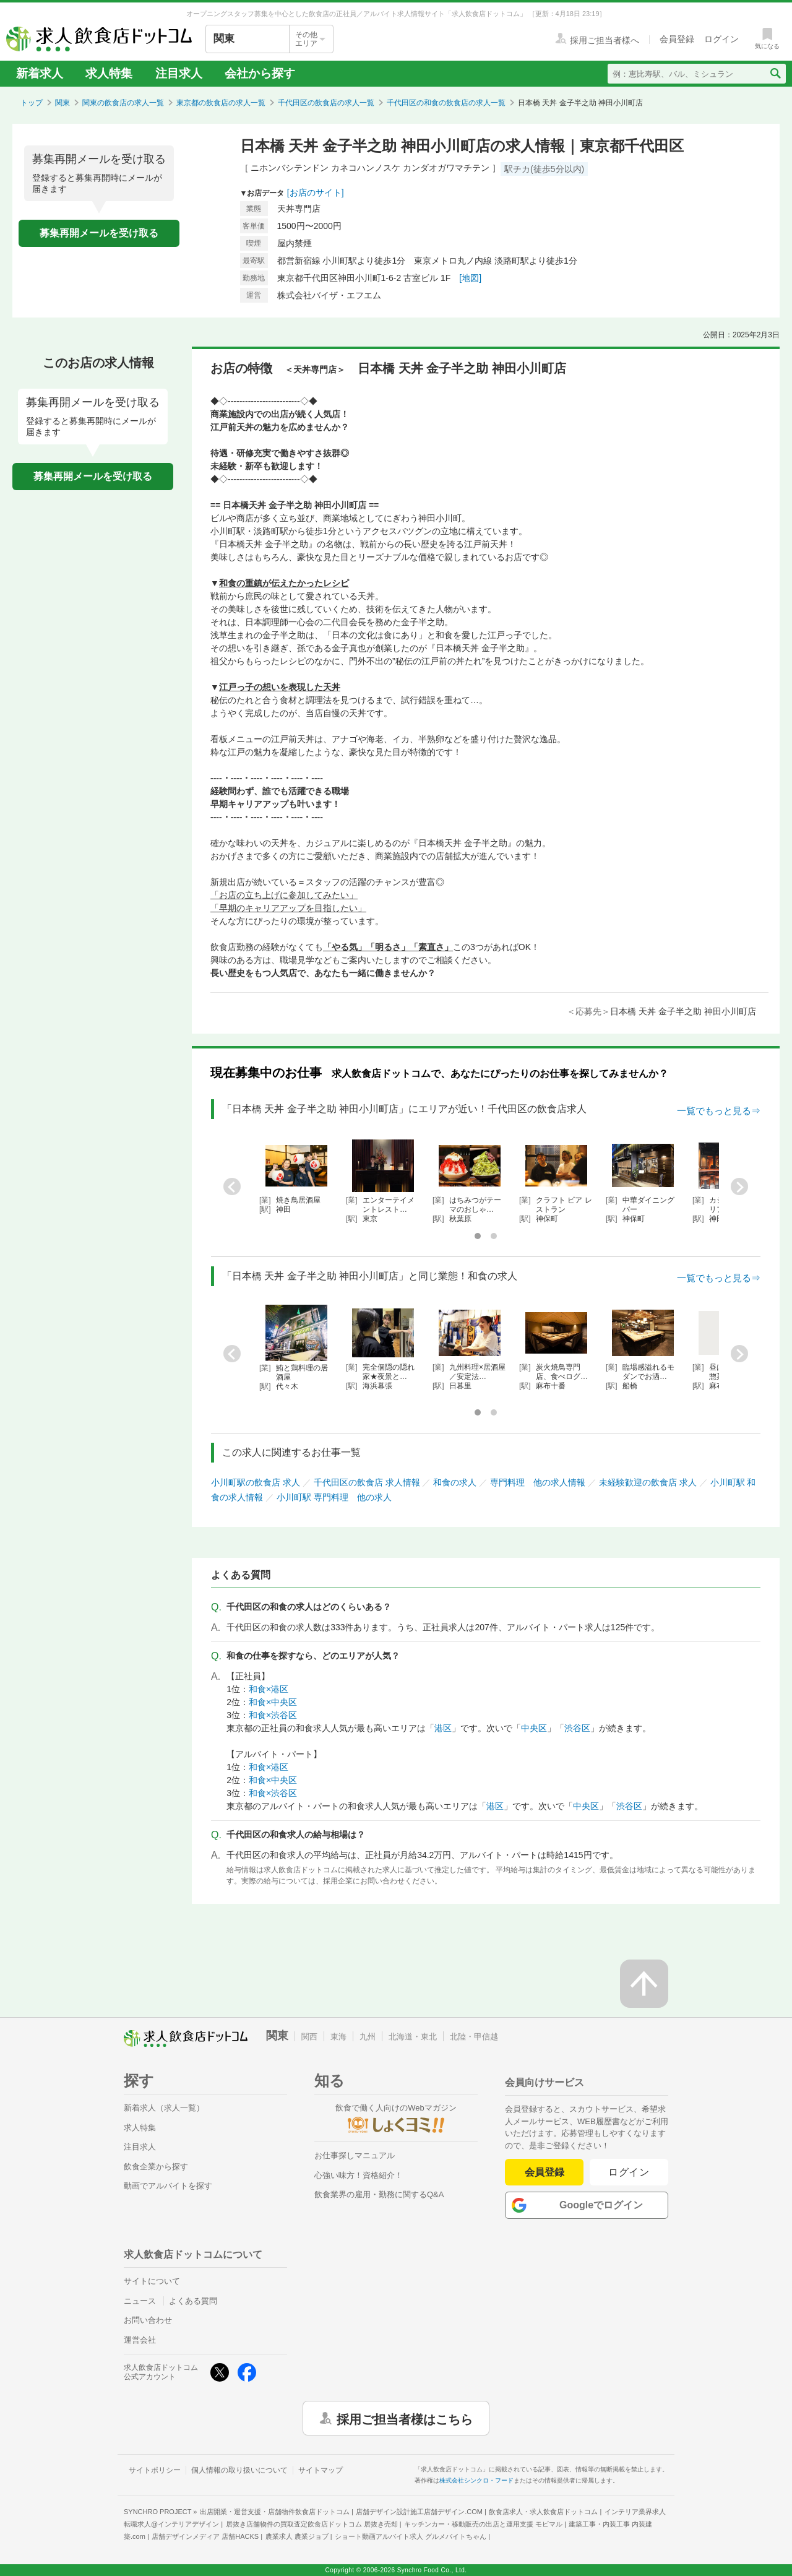 Image resolution: width=792 pixels, height=2576 pixels. What do you see at coordinates (108, 73) in the screenshot?
I see `求人特集` at bounding box center [108, 73].